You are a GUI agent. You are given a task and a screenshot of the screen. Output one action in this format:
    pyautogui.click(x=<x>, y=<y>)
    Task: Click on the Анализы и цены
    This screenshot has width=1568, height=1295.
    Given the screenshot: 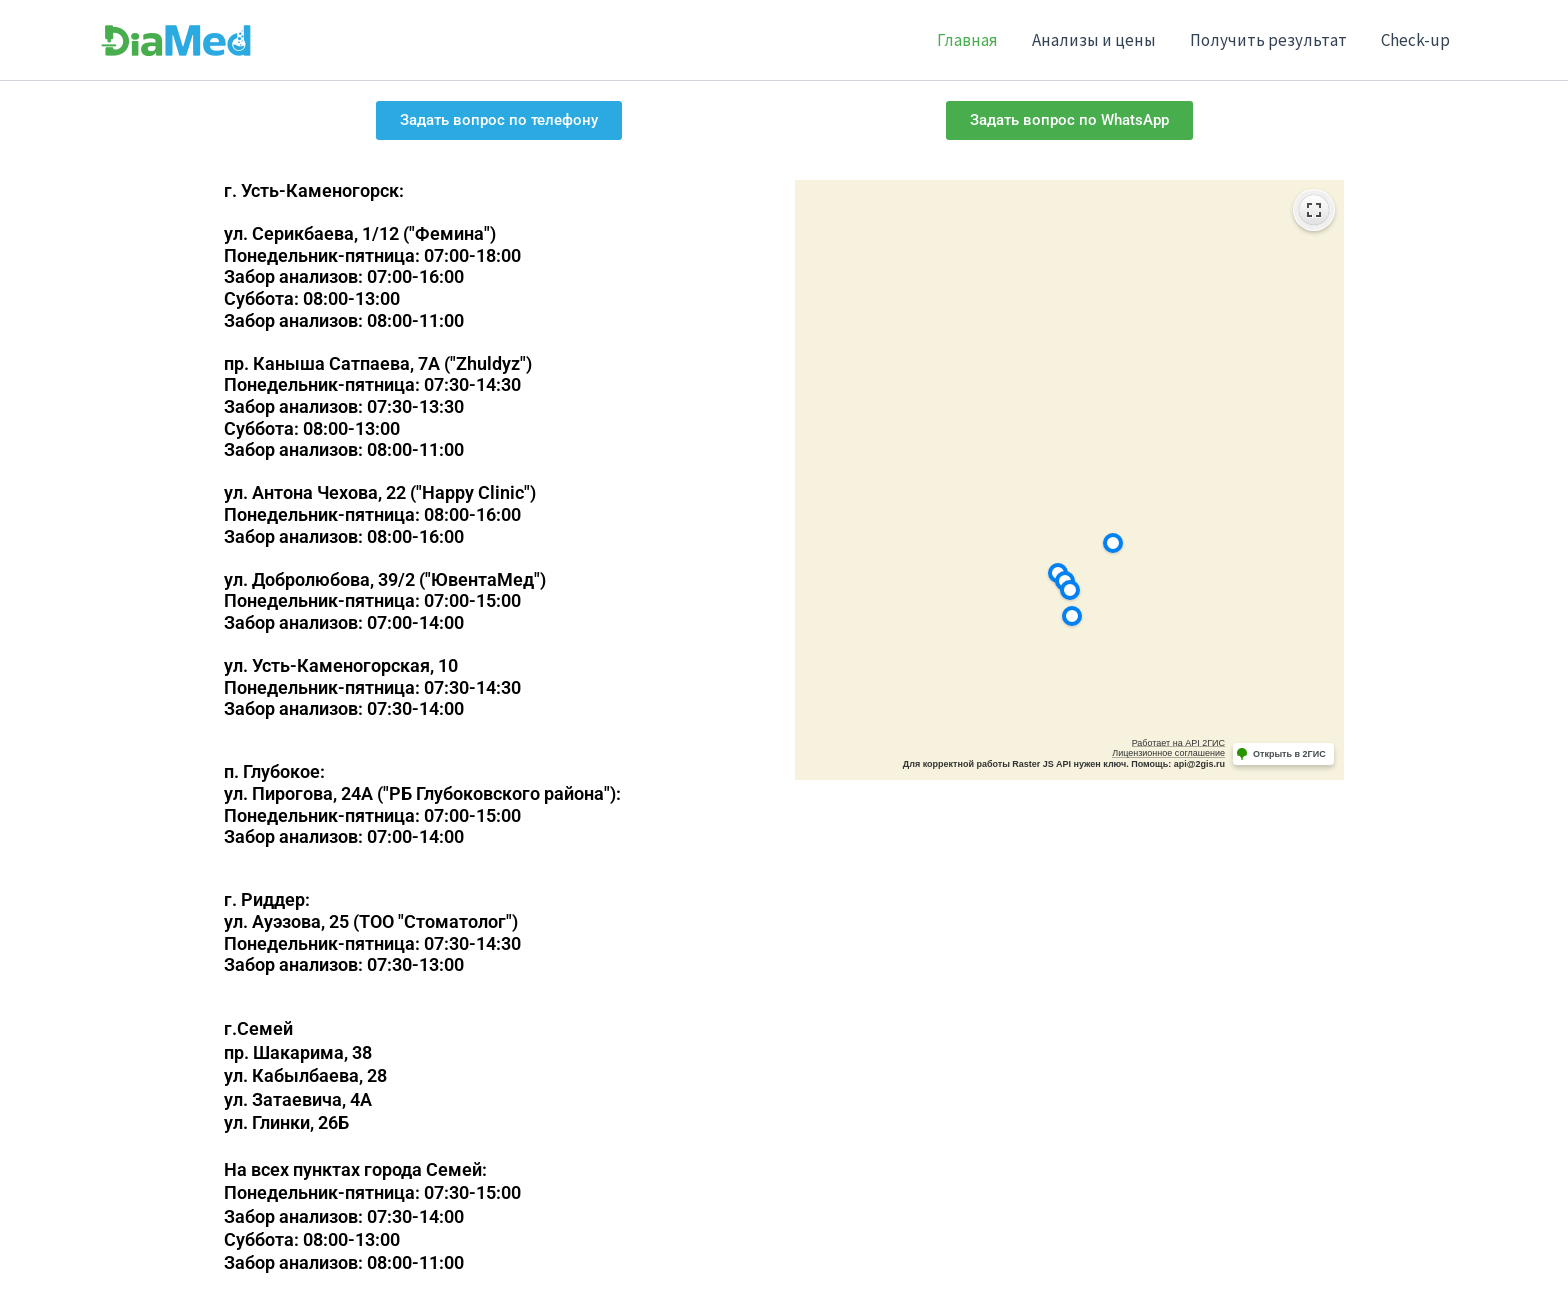 What is the action you would take?
    pyautogui.click(x=1094, y=40)
    